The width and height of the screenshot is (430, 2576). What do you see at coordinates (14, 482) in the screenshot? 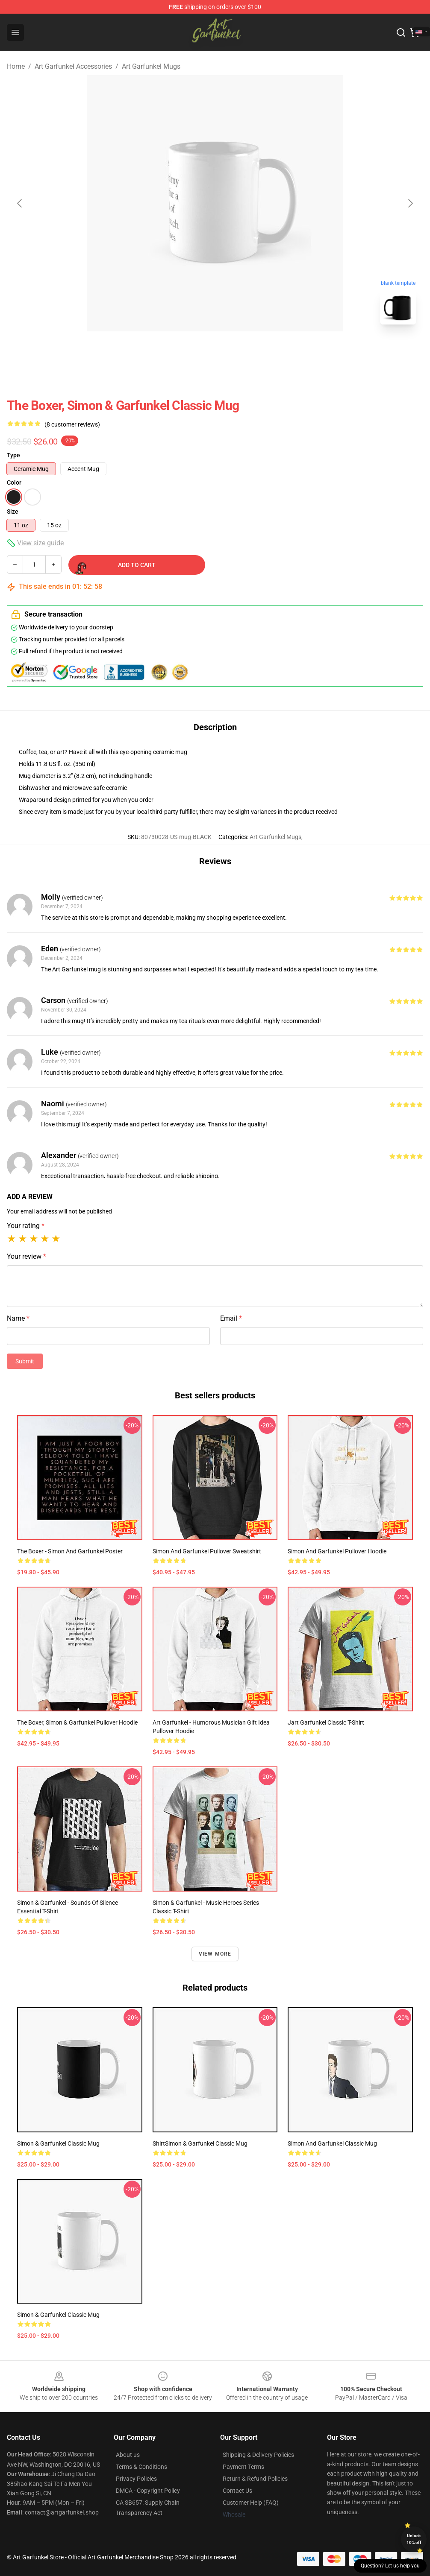
I see `Color` at bounding box center [14, 482].